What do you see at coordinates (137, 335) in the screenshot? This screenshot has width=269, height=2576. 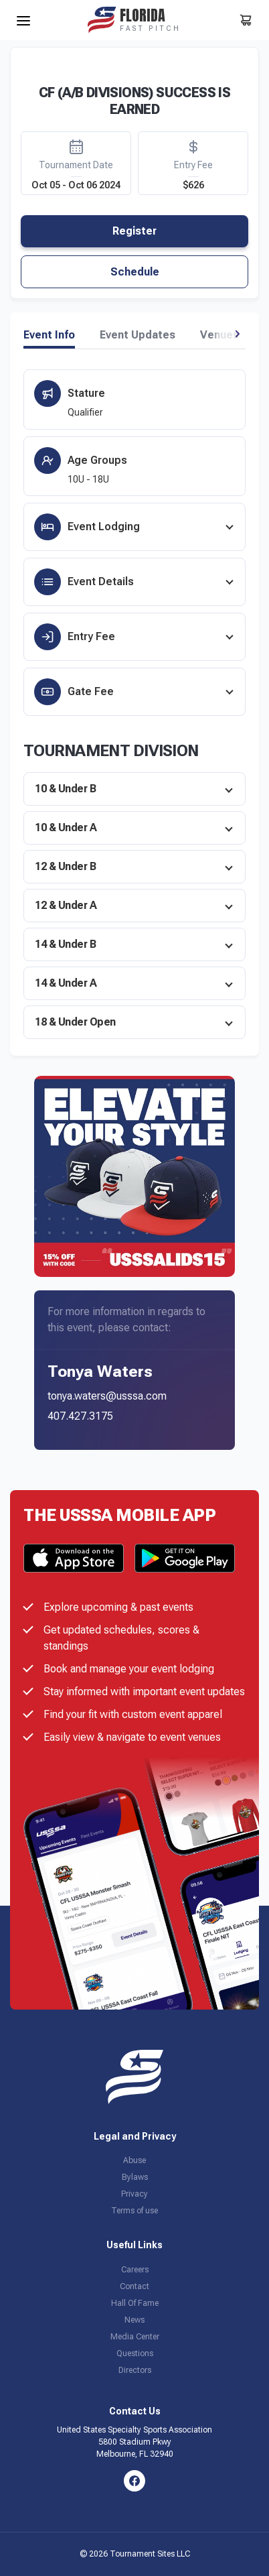 I see `Event Updates` at bounding box center [137, 335].